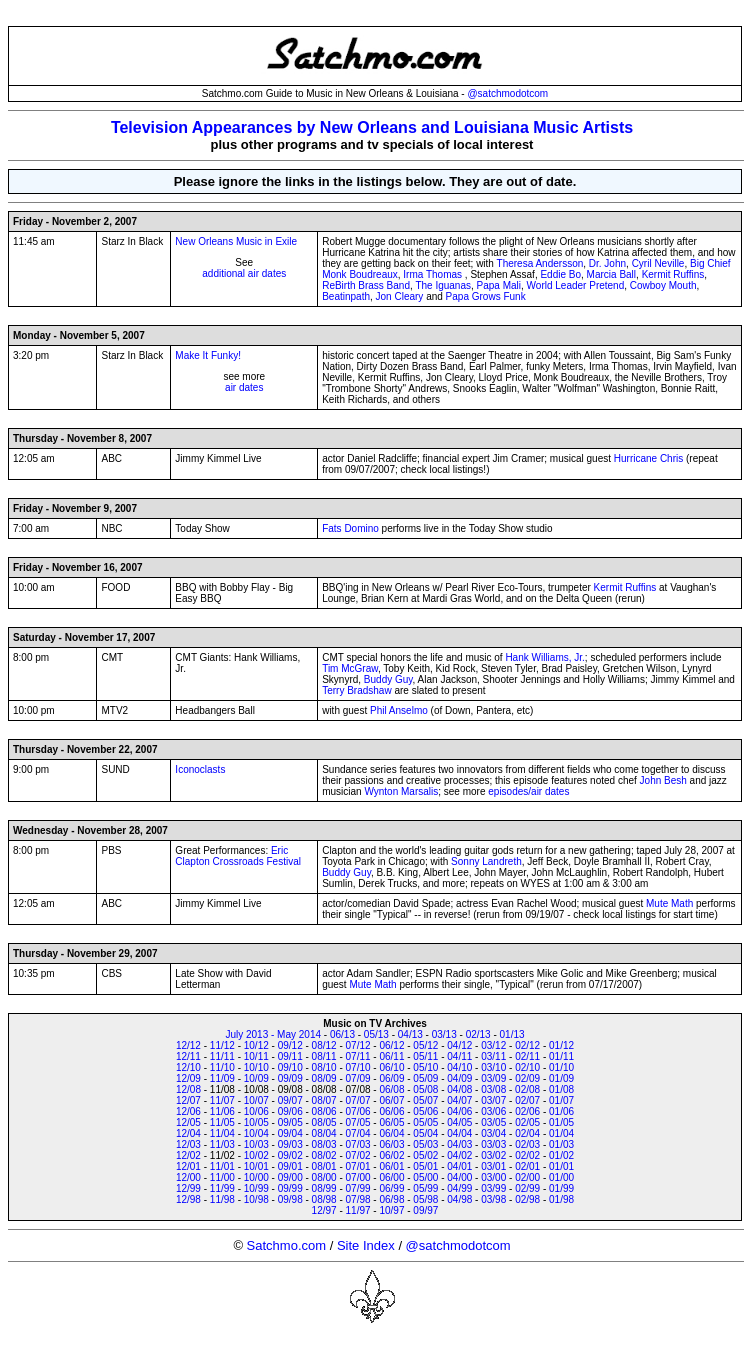 The image size is (744, 1349). Describe the element at coordinates (222, 1067) in the screenshot. I see `11/10` at that location.